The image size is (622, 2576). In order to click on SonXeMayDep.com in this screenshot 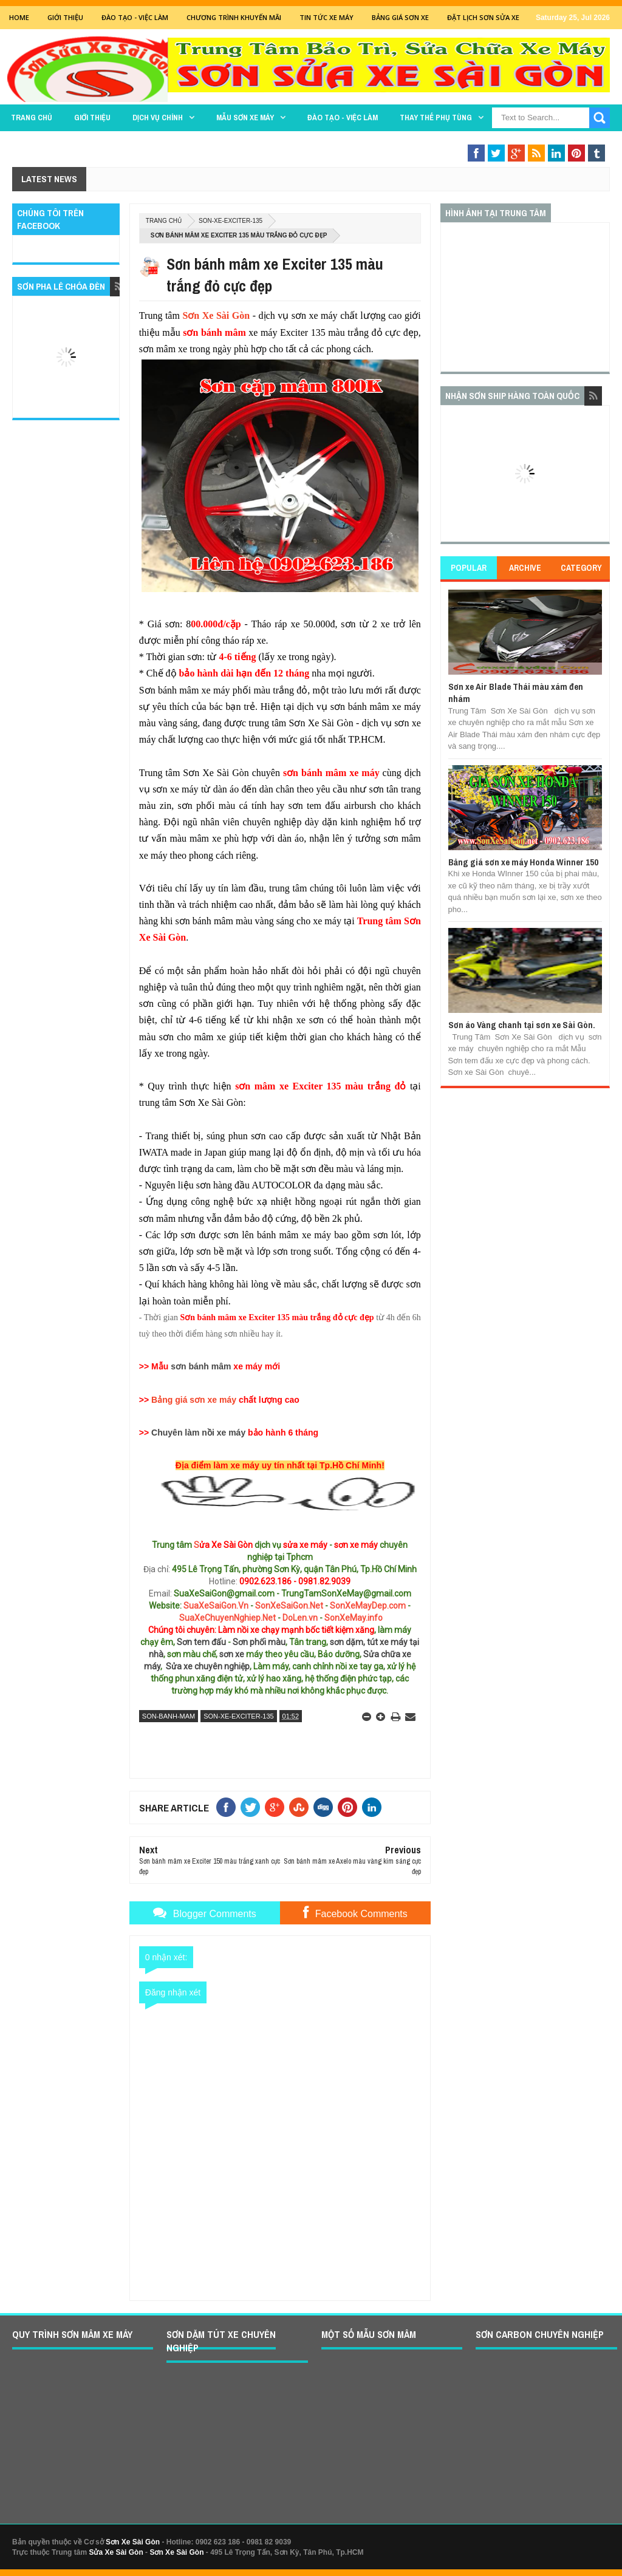, I will do `click(368, 1605)`.